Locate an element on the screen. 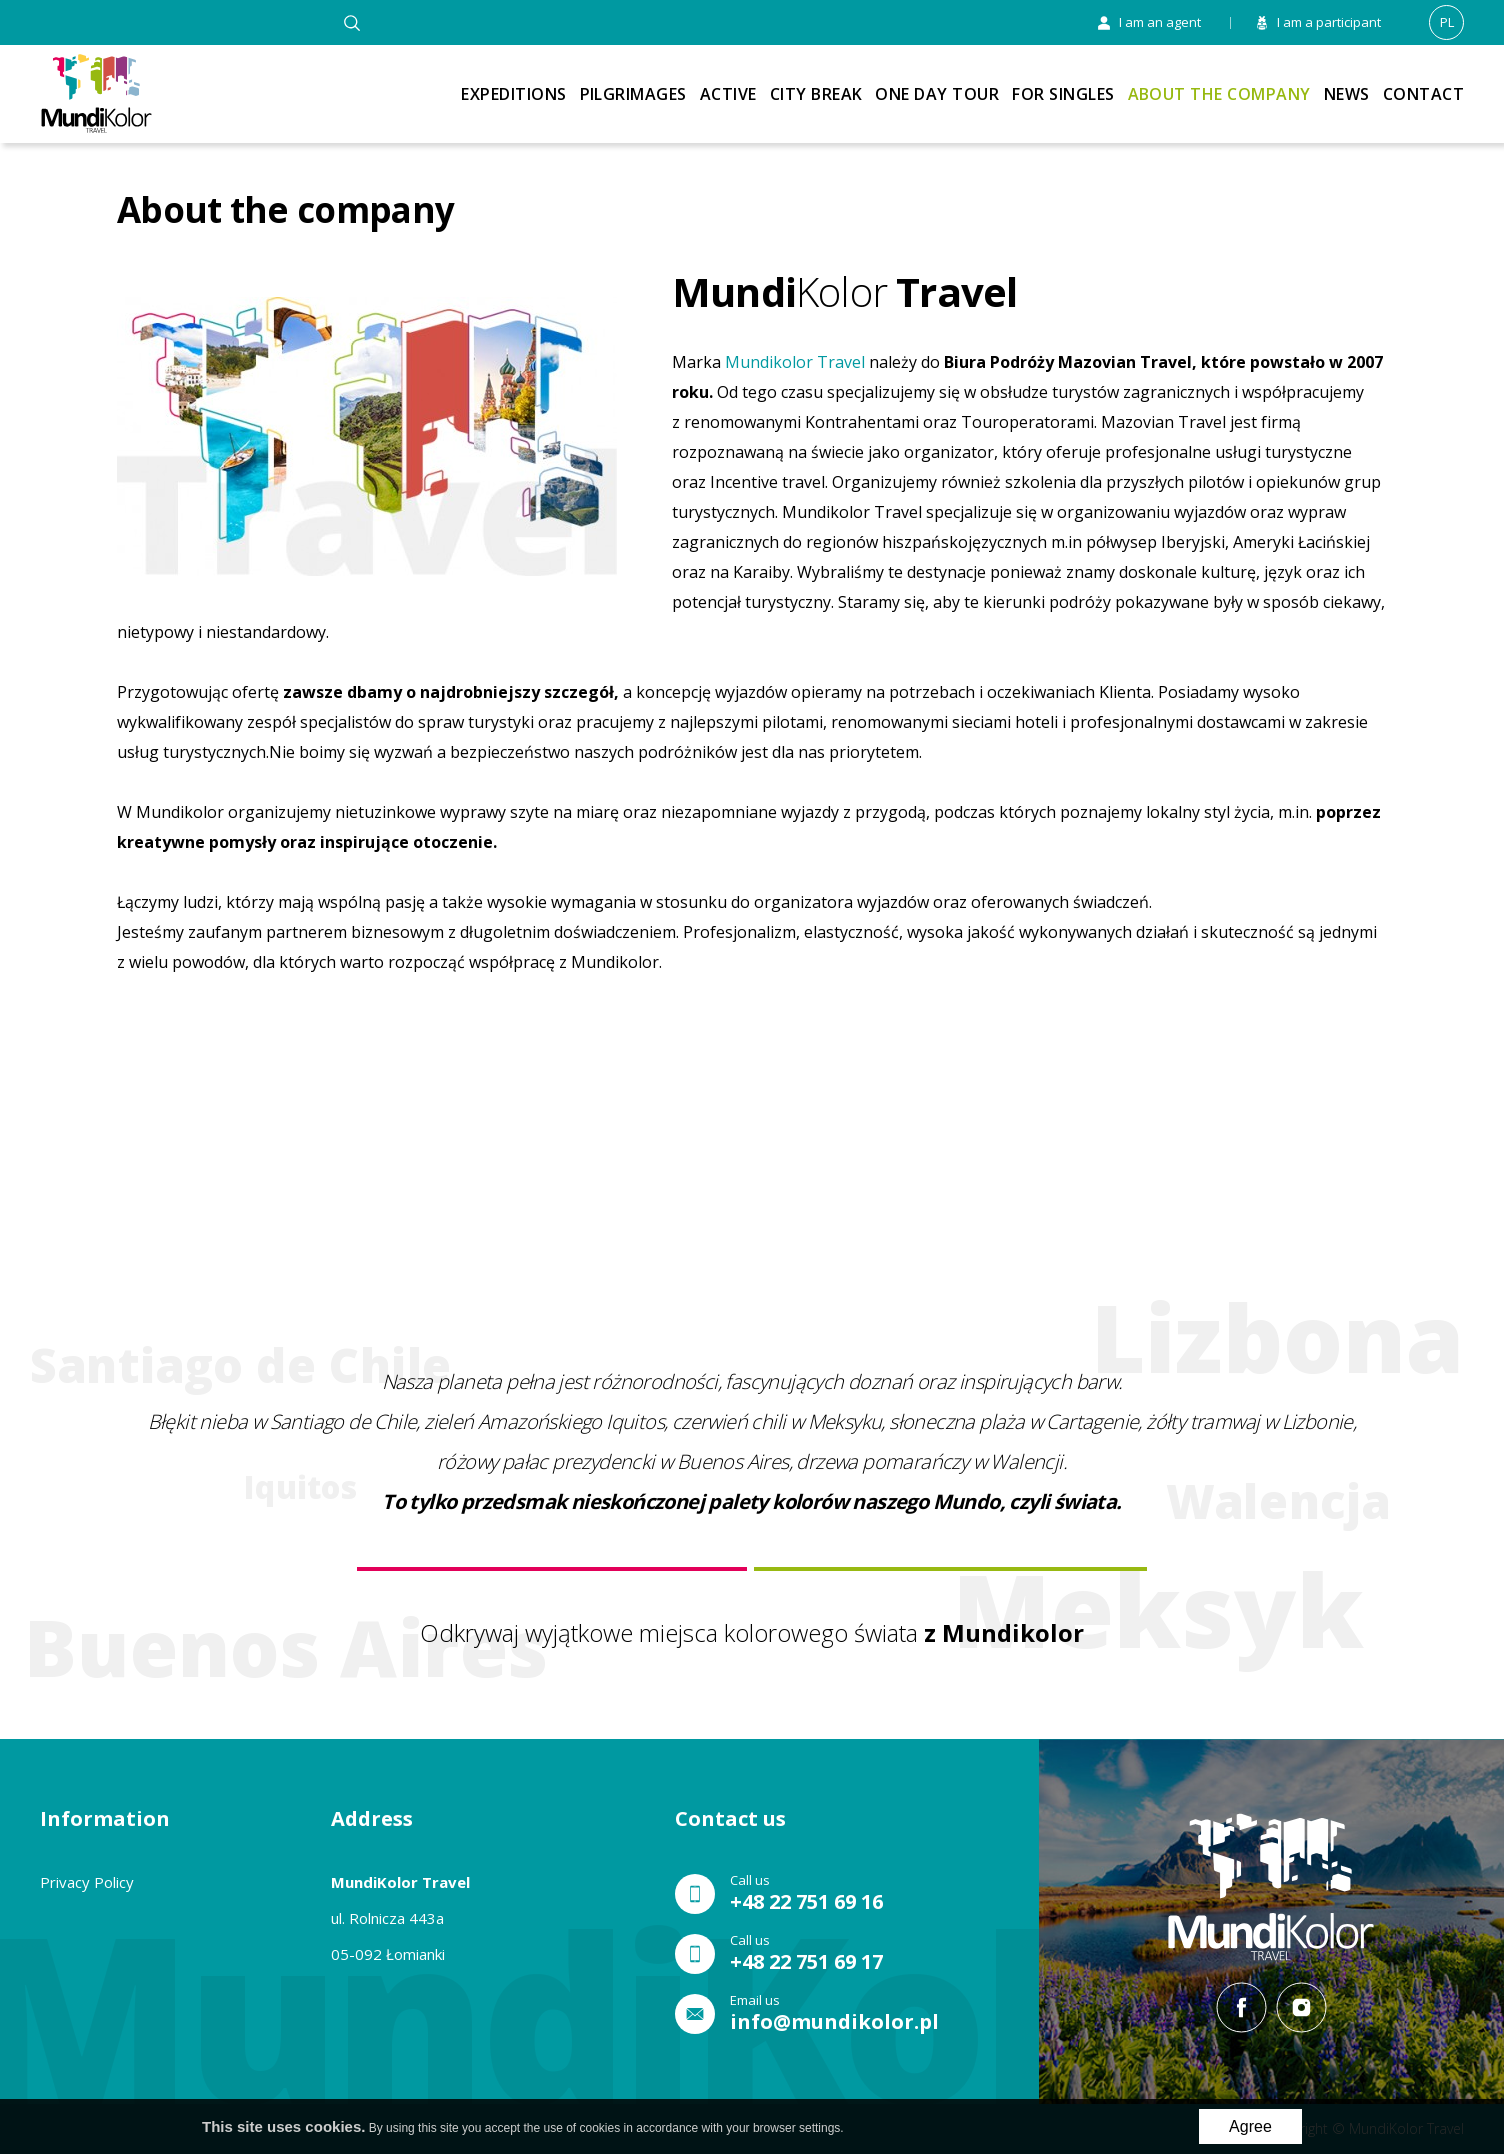 This screenshot has width=1504, height=2154. Active is located at coordinates (728, 96).